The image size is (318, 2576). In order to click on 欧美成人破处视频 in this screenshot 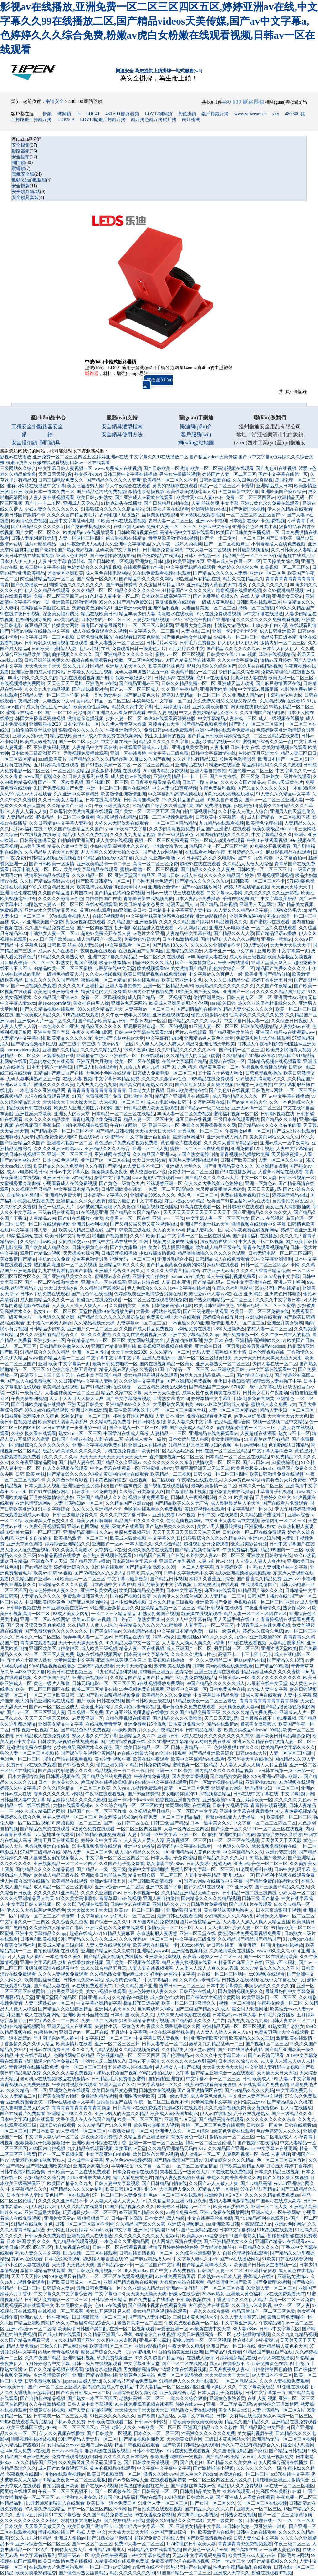, I will do `click(38, 741)`.